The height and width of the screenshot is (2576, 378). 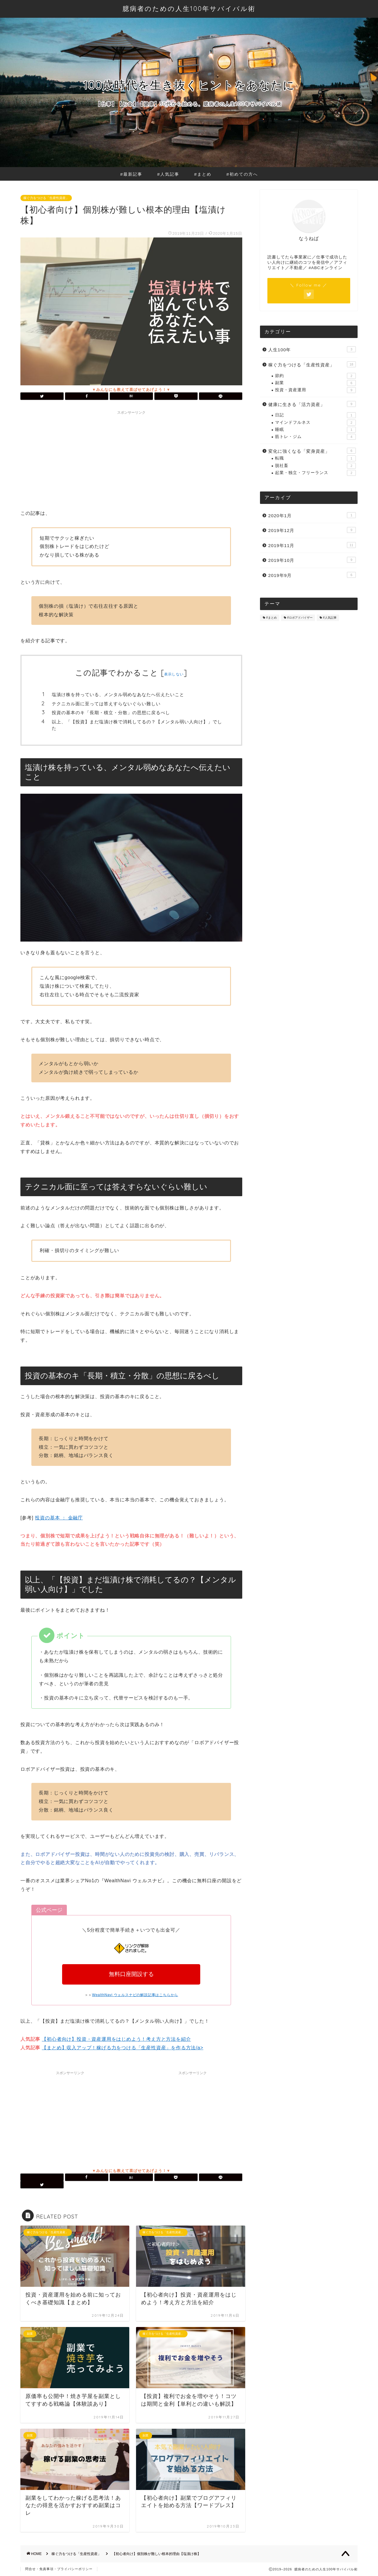 What do you see at coordinates (312, 404) in the screenshot?
I see `健康に生きる「活力資産」` at bounding box center [312, 404].